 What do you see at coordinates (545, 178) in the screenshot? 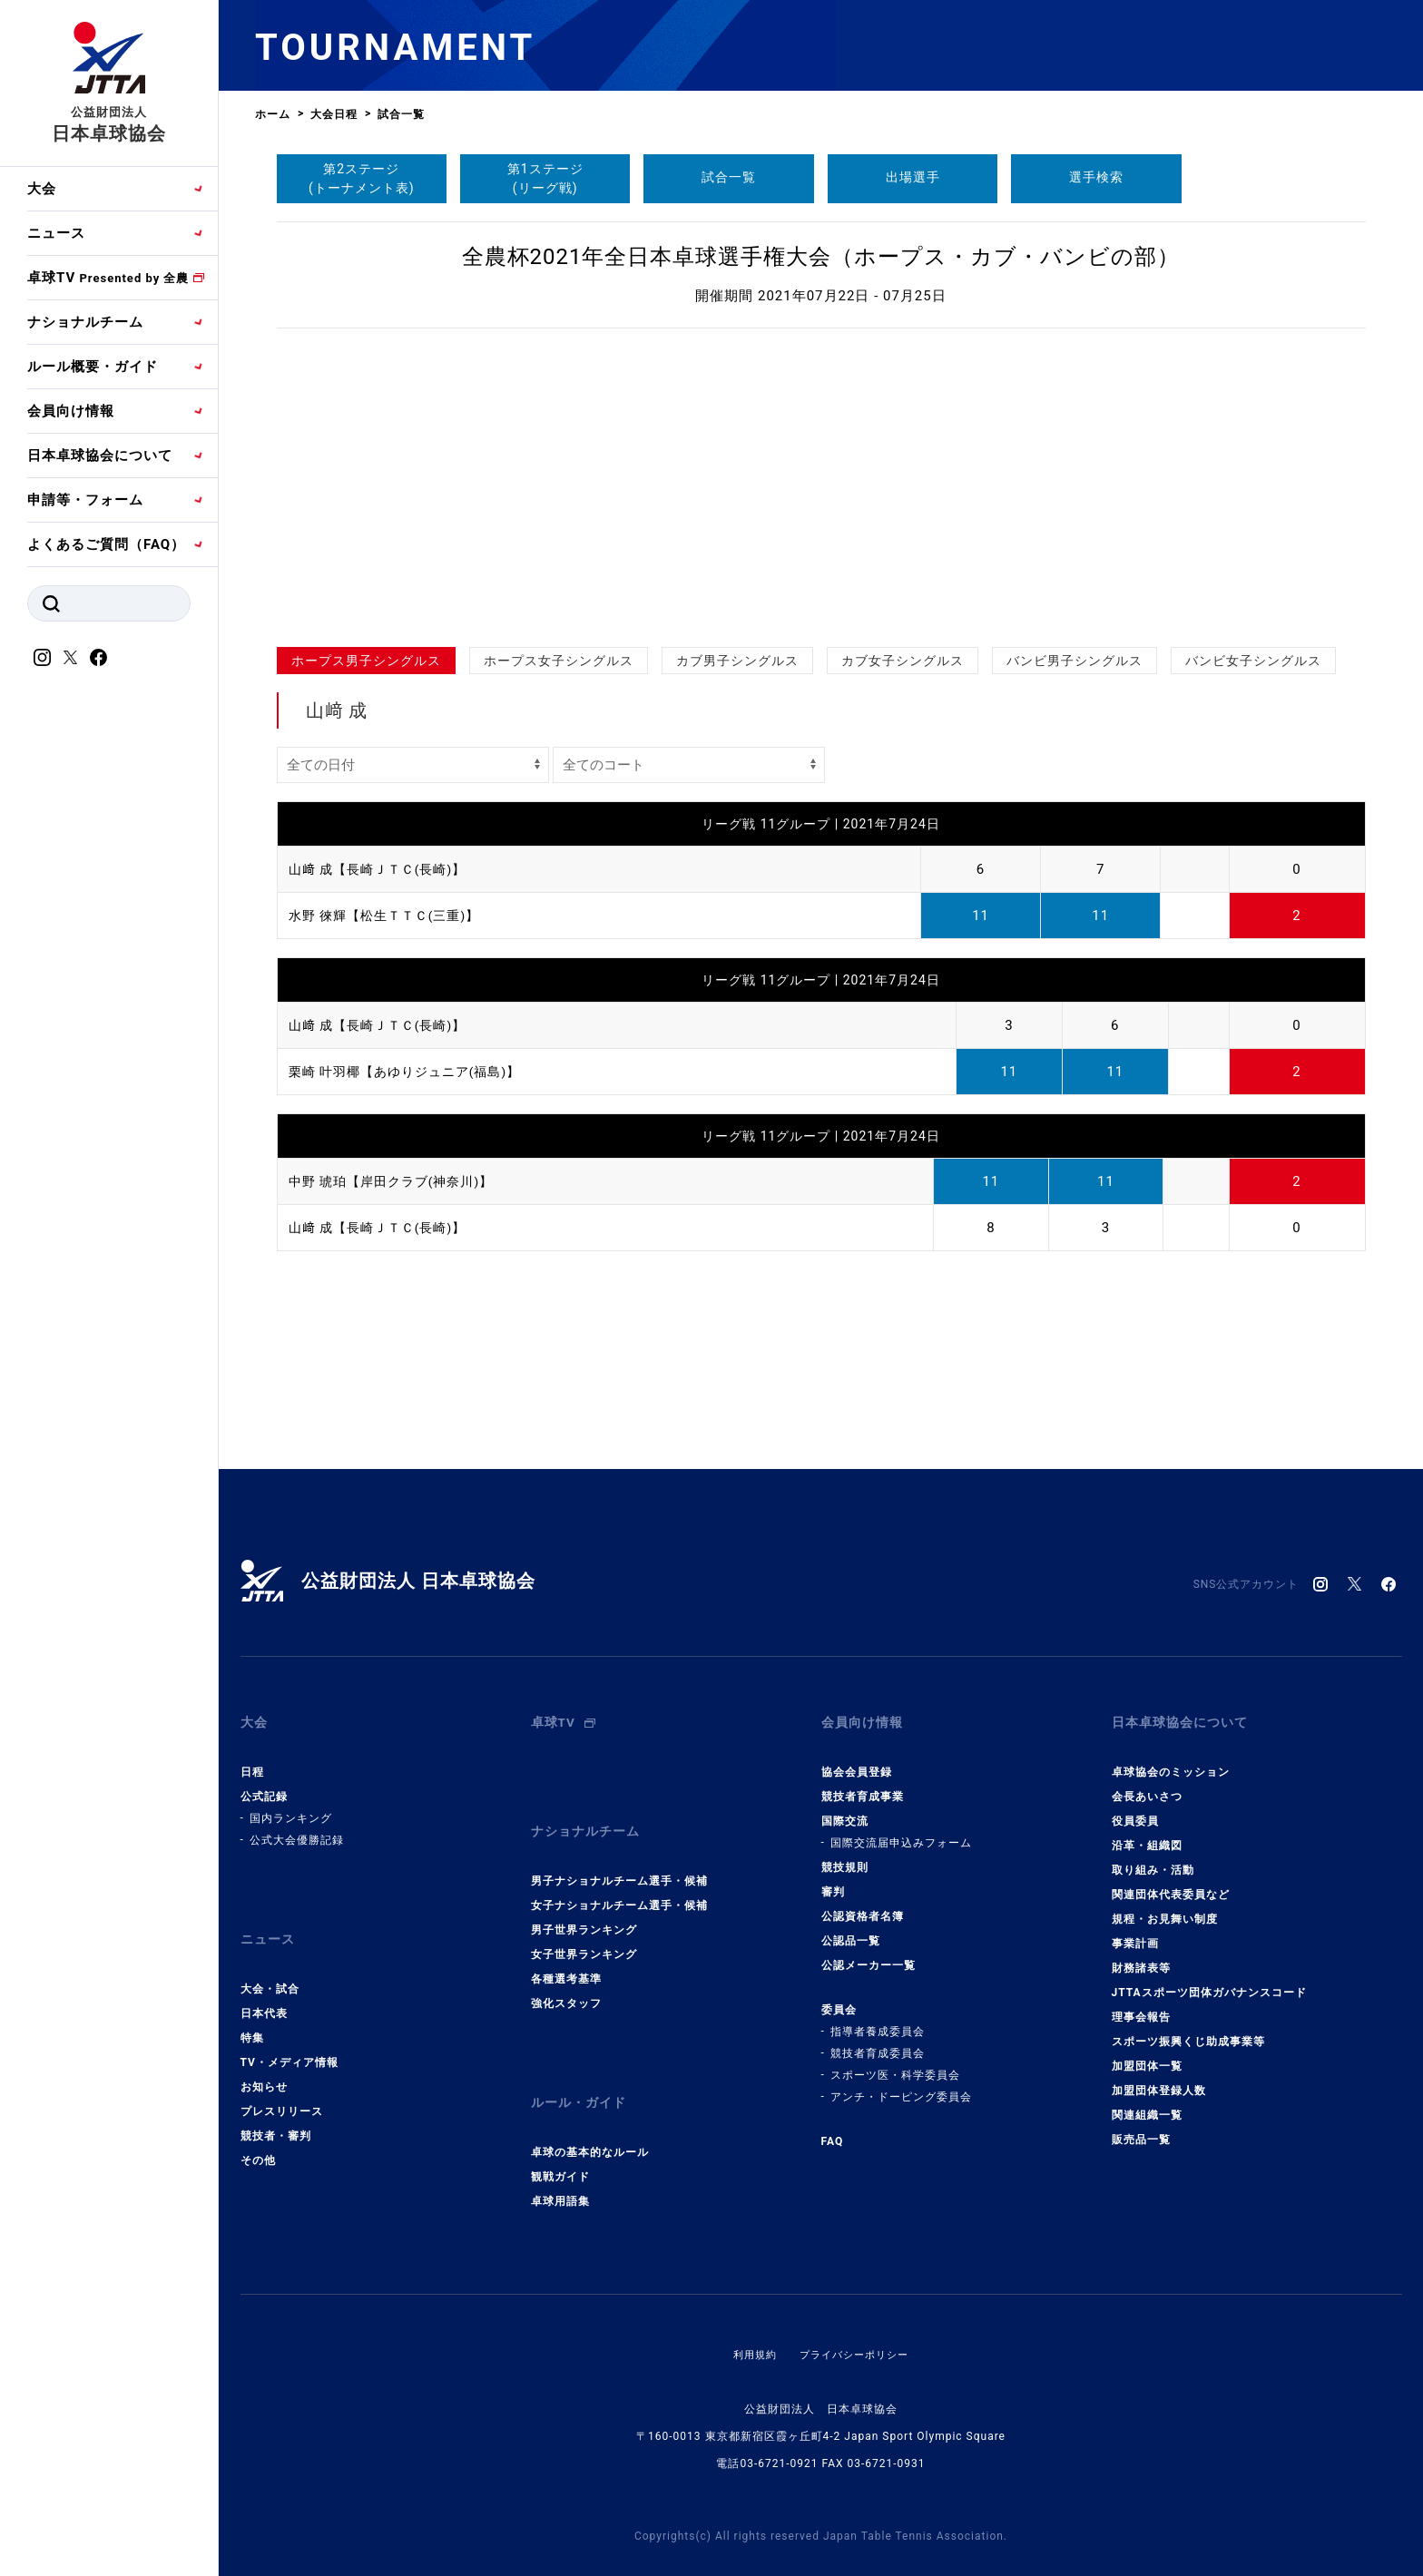
I see `第1ステージ(リーグ戦)` at bounding box center [545, 178].